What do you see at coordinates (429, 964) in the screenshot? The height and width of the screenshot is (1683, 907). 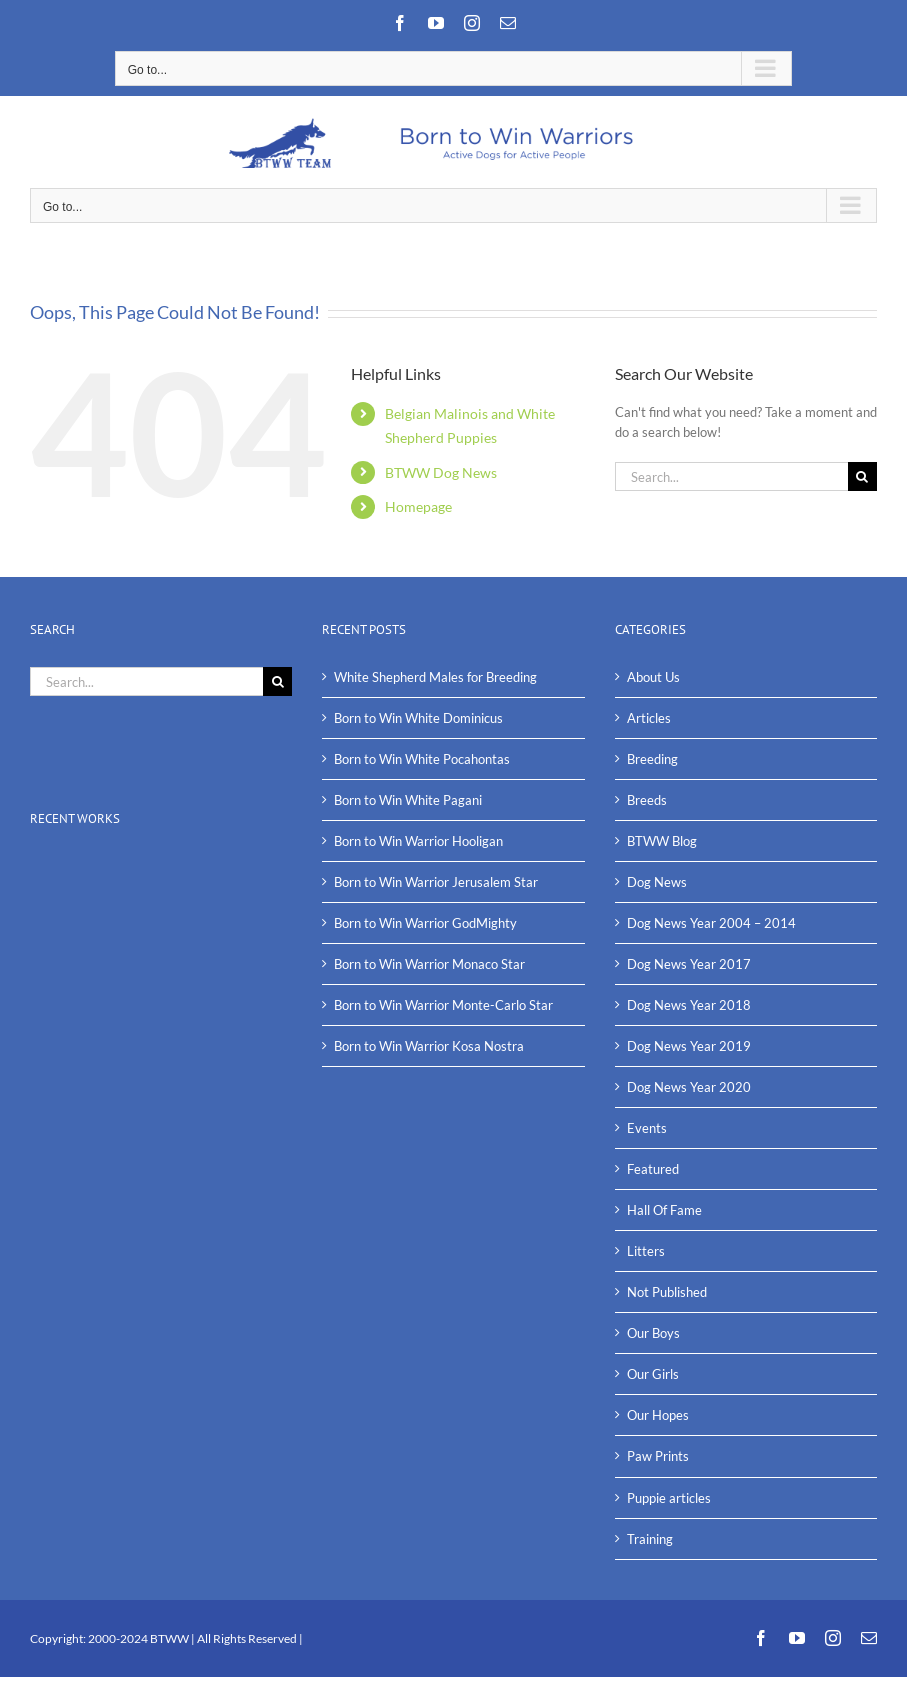 I see `Born to Win Warrior Monaco Star` at bounding box center [429, 964].